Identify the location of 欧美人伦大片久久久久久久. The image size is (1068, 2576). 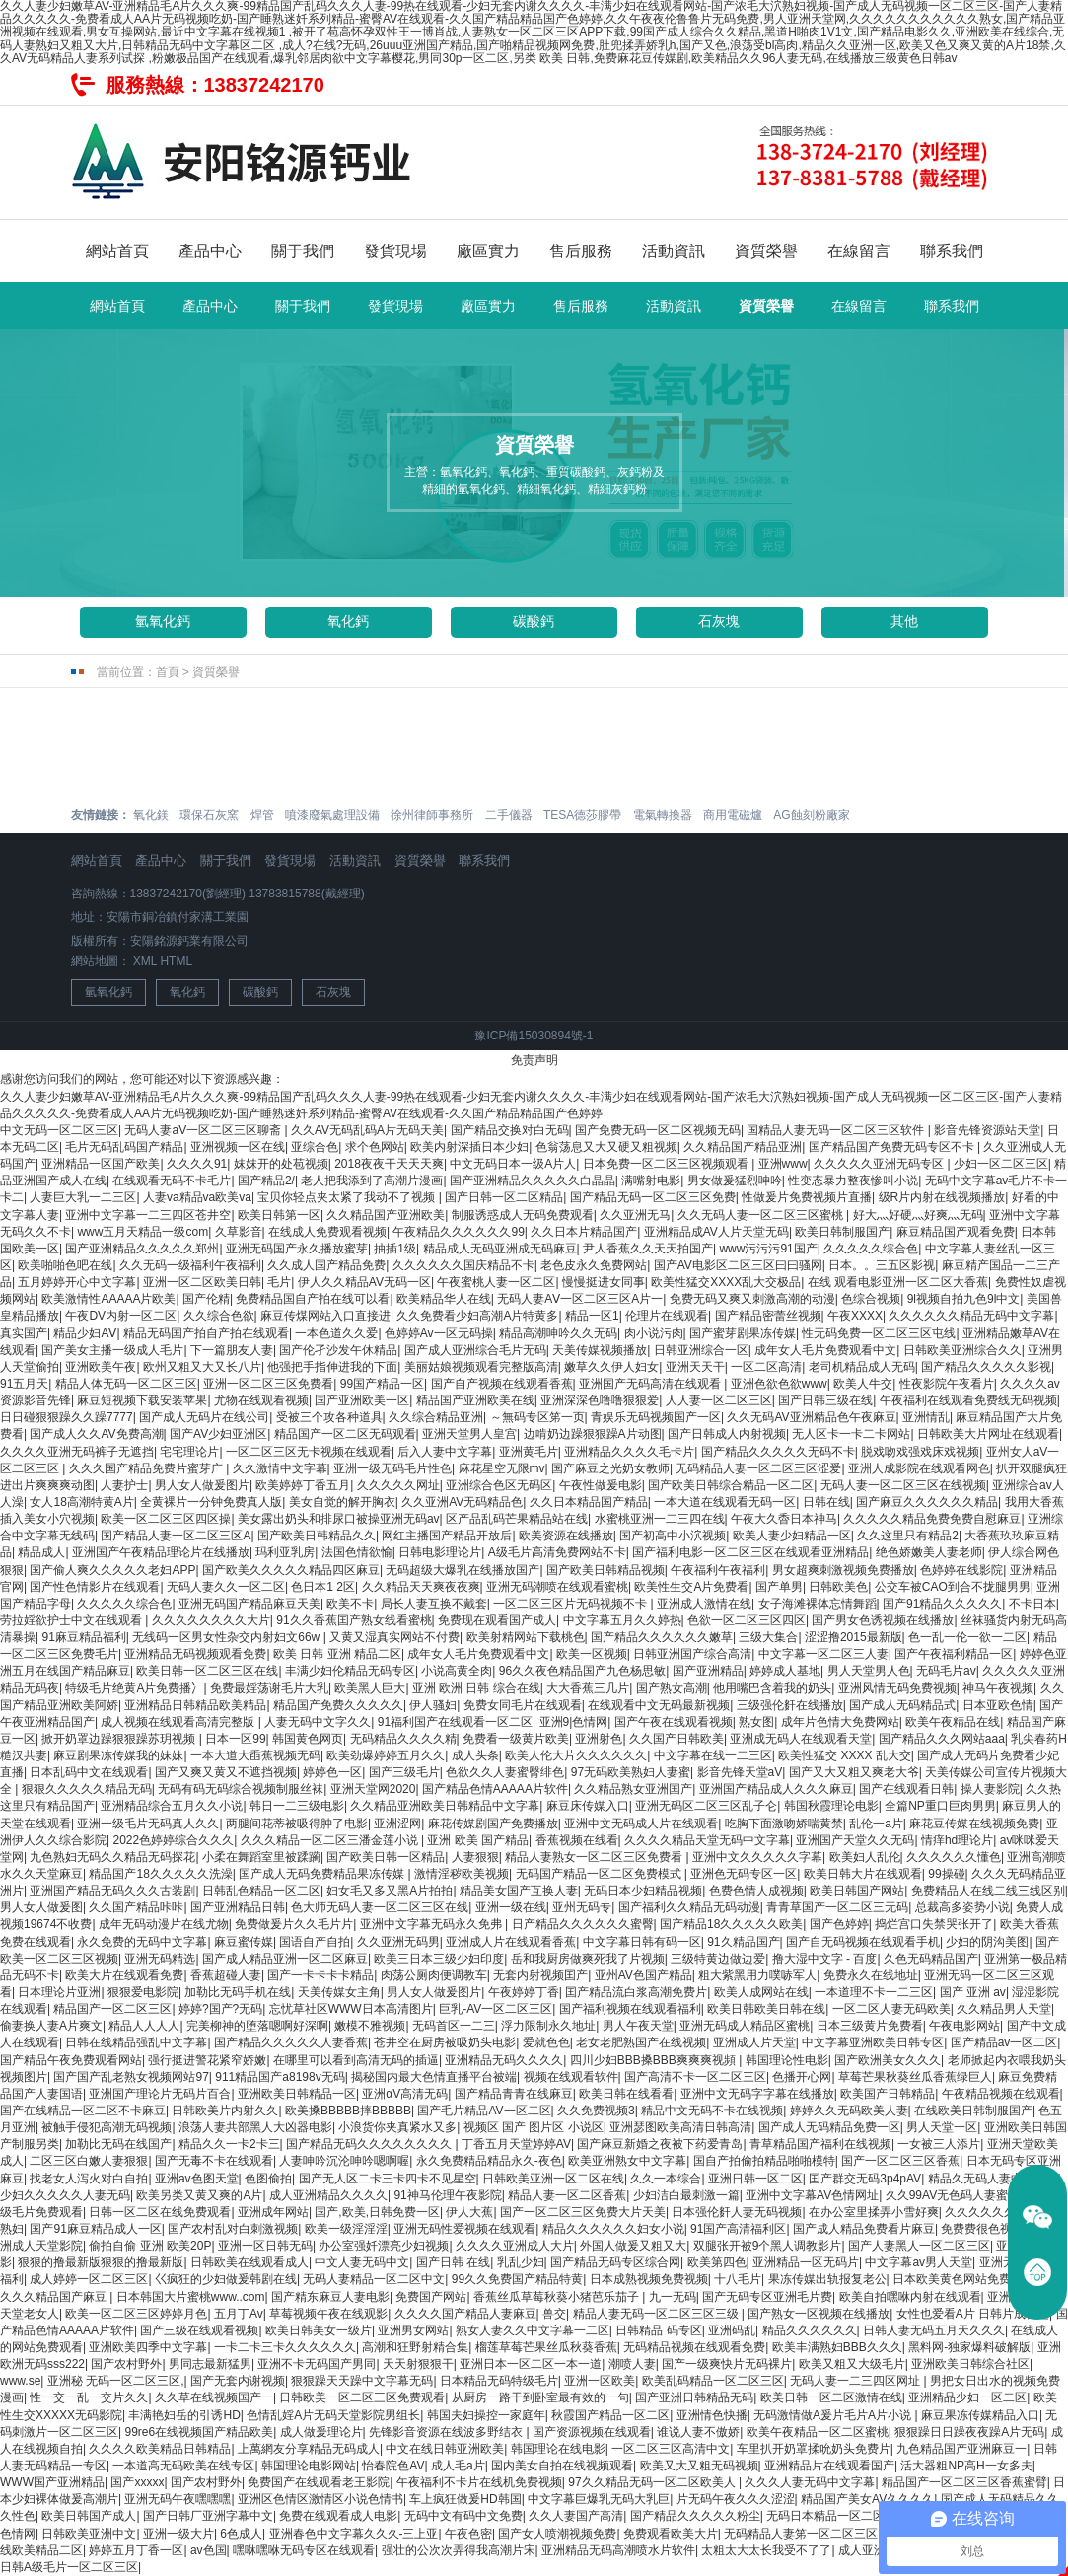
(576, 1755).